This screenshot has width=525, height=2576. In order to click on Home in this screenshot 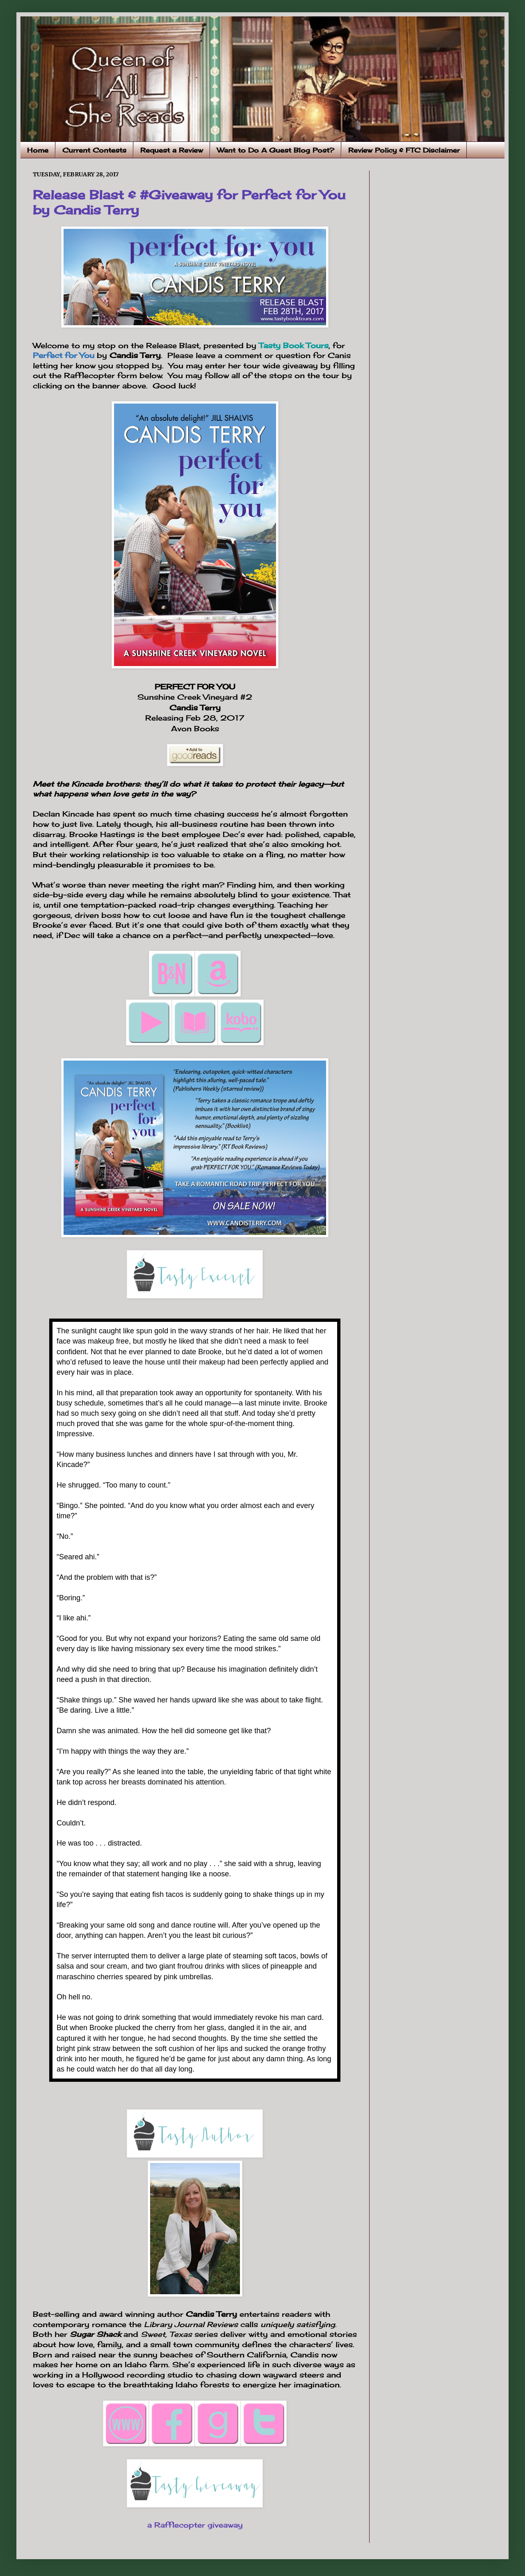, I will do `click(37, 150)`.